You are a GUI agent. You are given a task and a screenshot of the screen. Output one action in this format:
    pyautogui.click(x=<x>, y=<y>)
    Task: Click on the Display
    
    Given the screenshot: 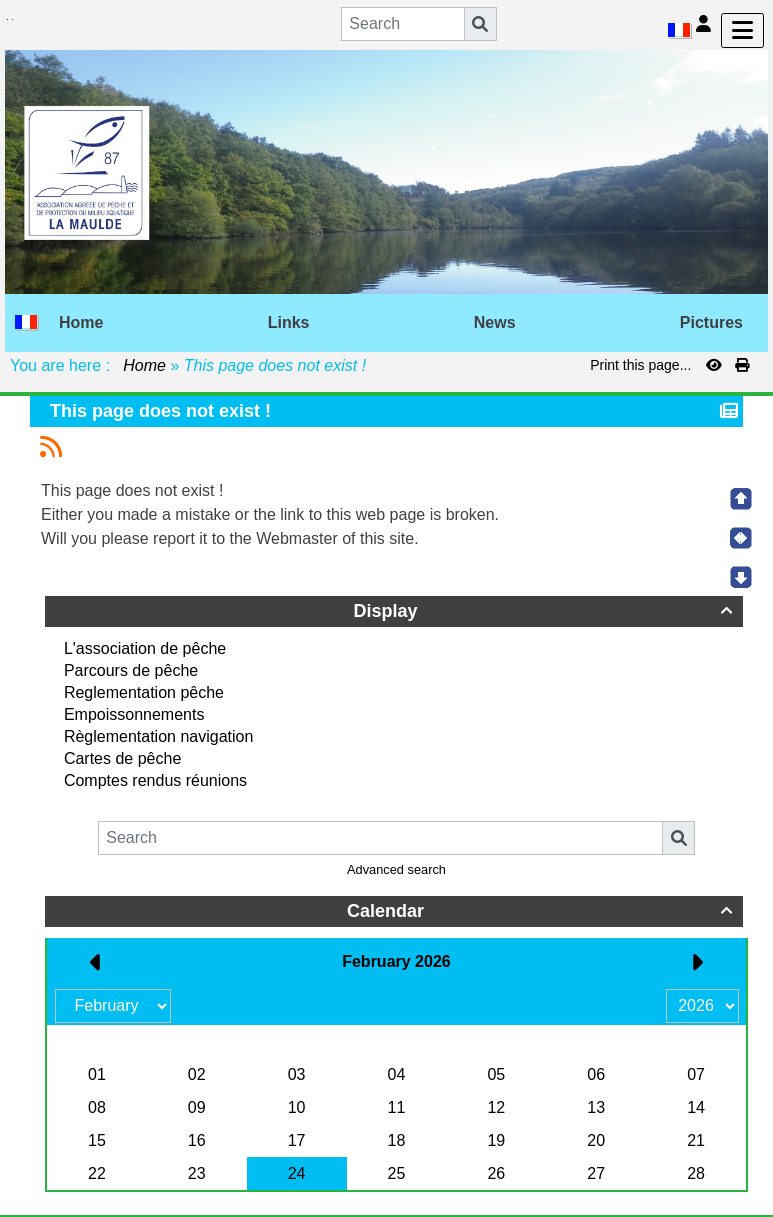 What is the action you would take?
    pyautogui.click(x=545, y=611)
    